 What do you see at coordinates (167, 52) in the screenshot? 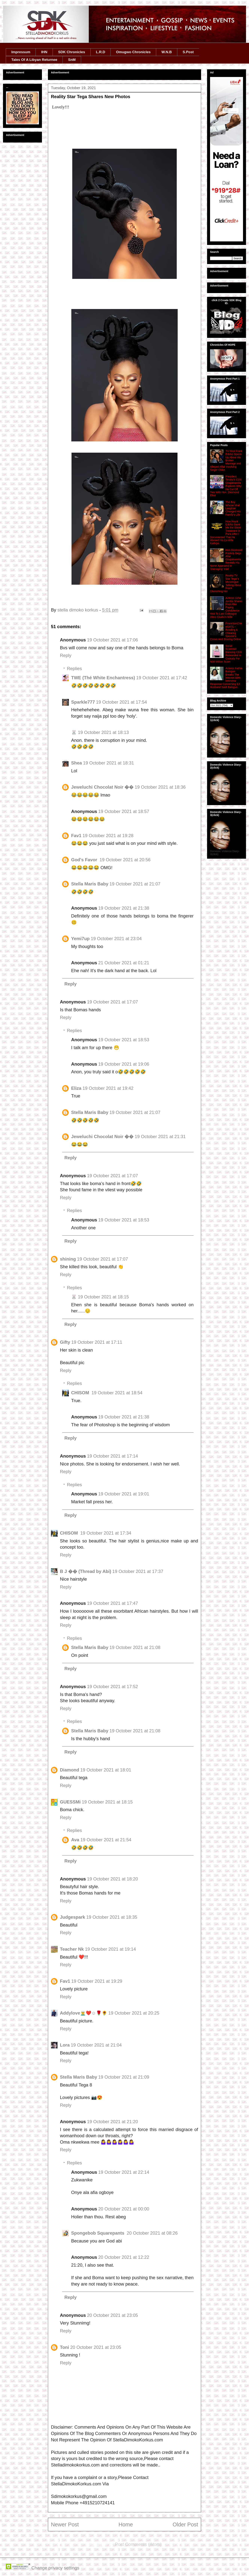
I see `W.N.B` at bounding box center [167, 52].